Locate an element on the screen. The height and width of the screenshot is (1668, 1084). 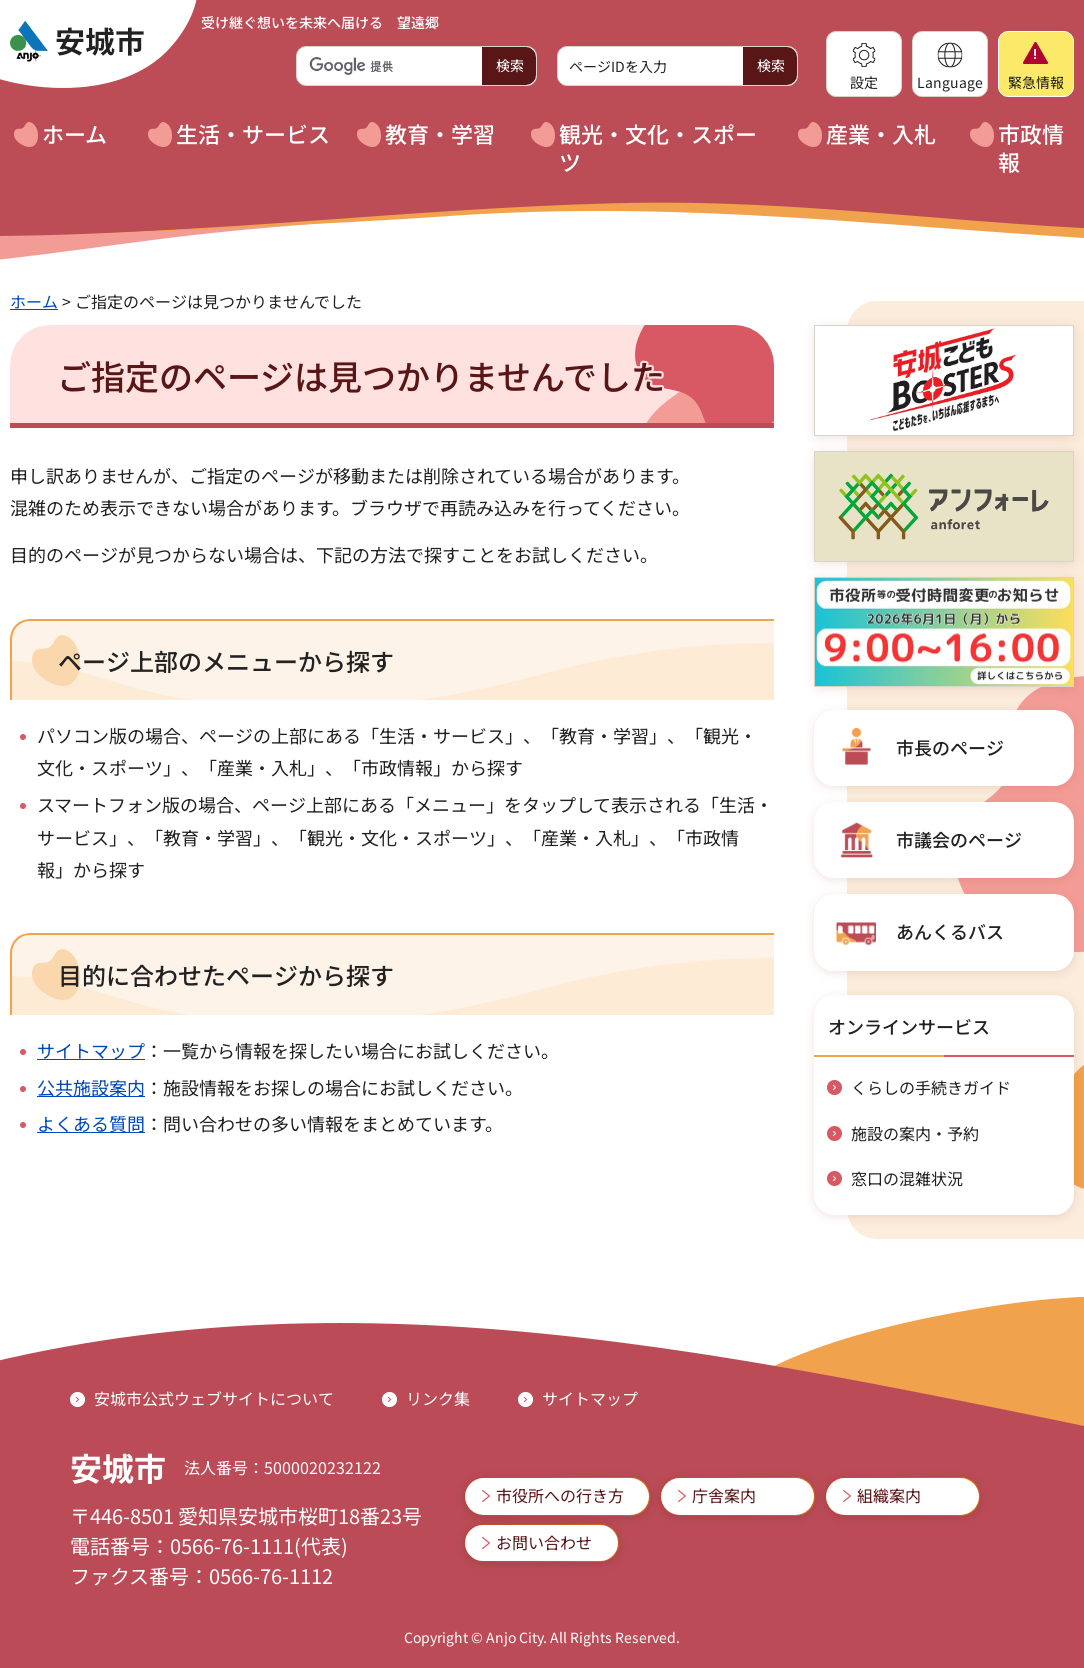
よくある質問 is located at coordinates (91, 1123).